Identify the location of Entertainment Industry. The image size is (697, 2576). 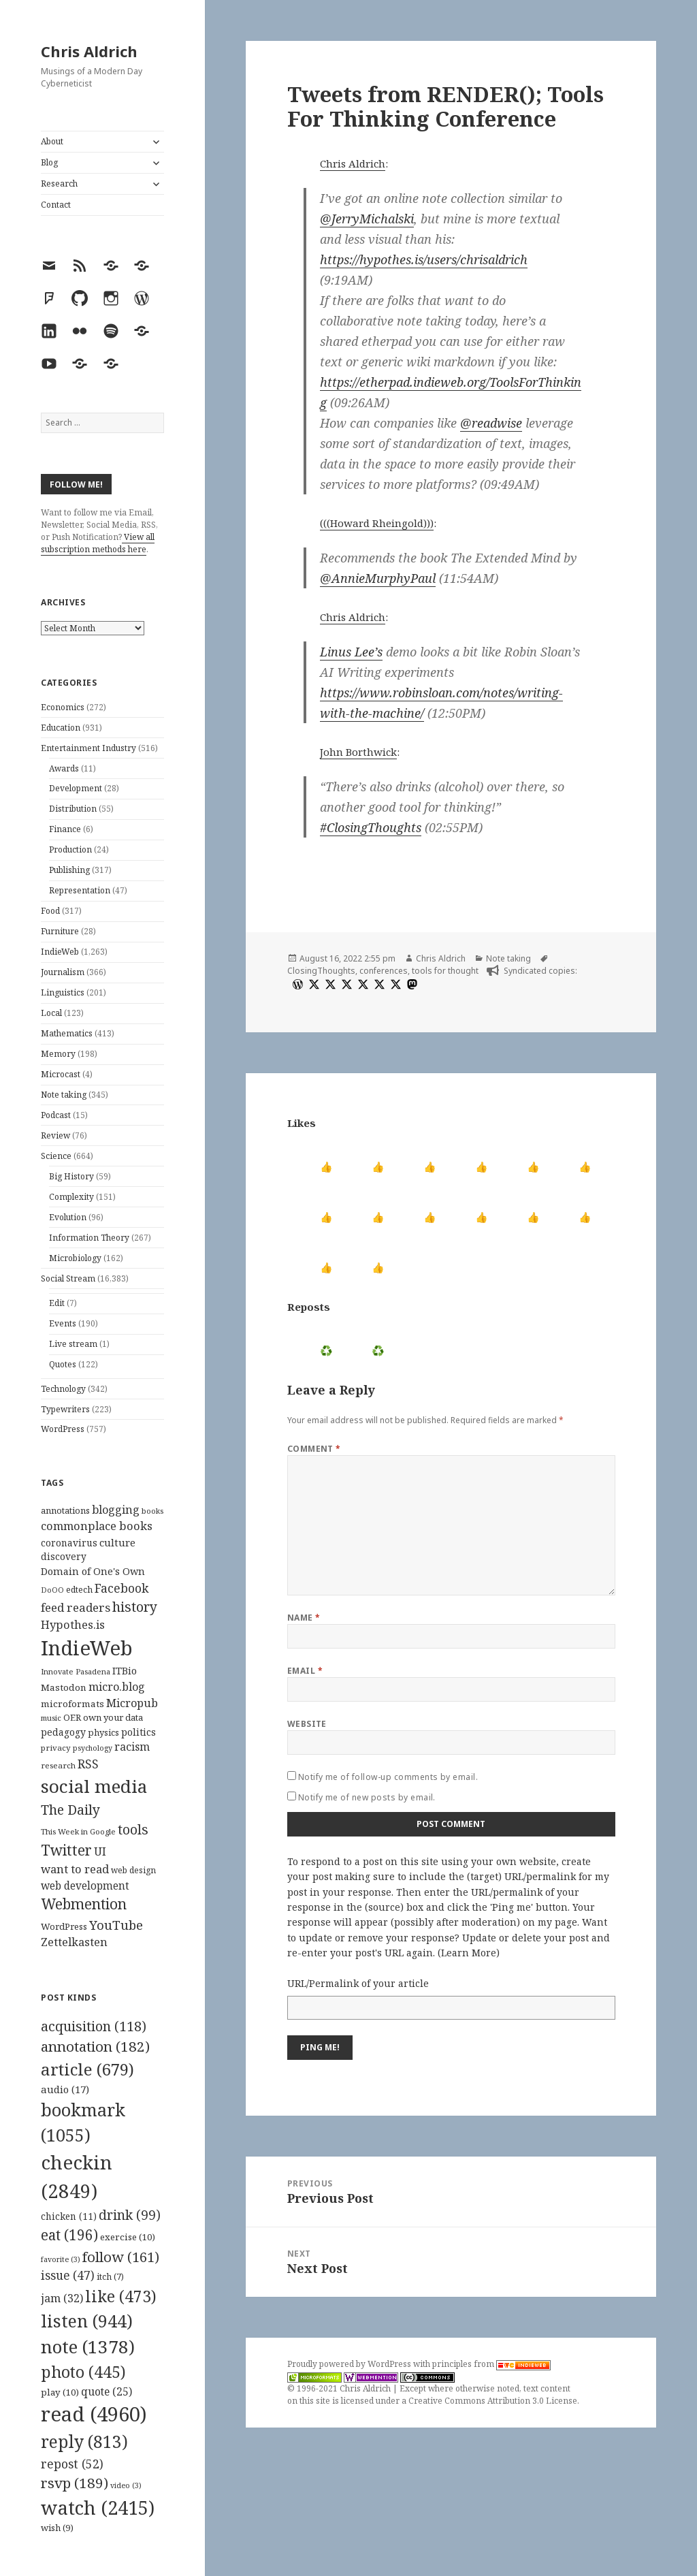
(88, 748).